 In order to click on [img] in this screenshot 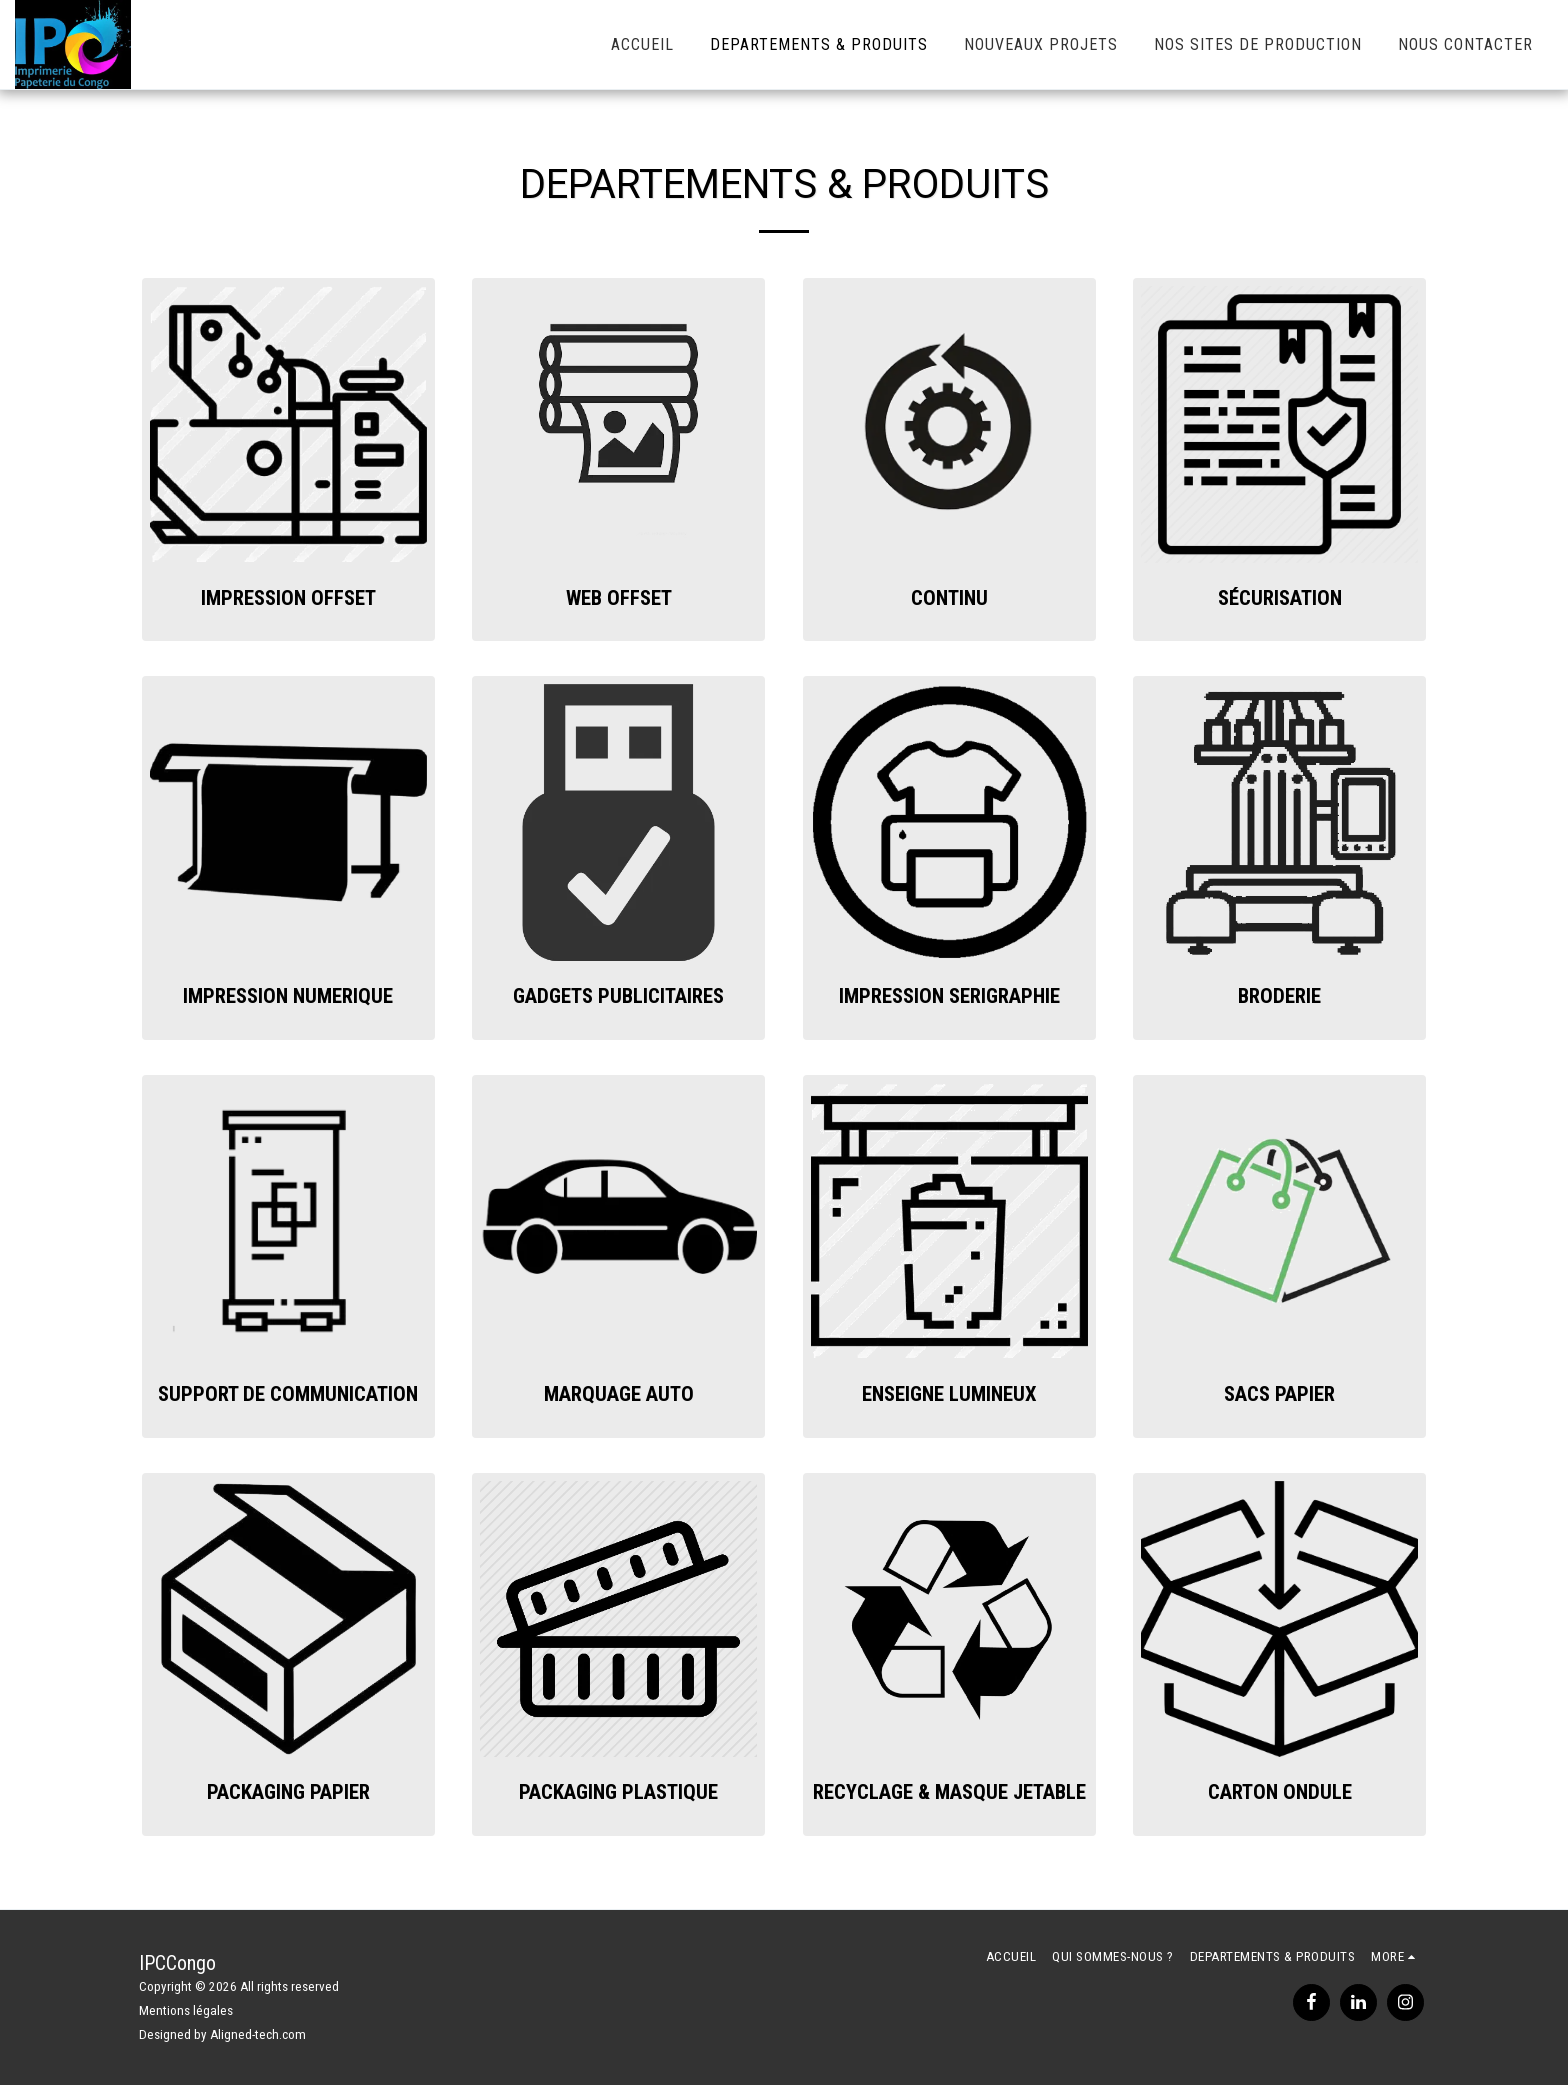, I will do `click(288, 424)`.